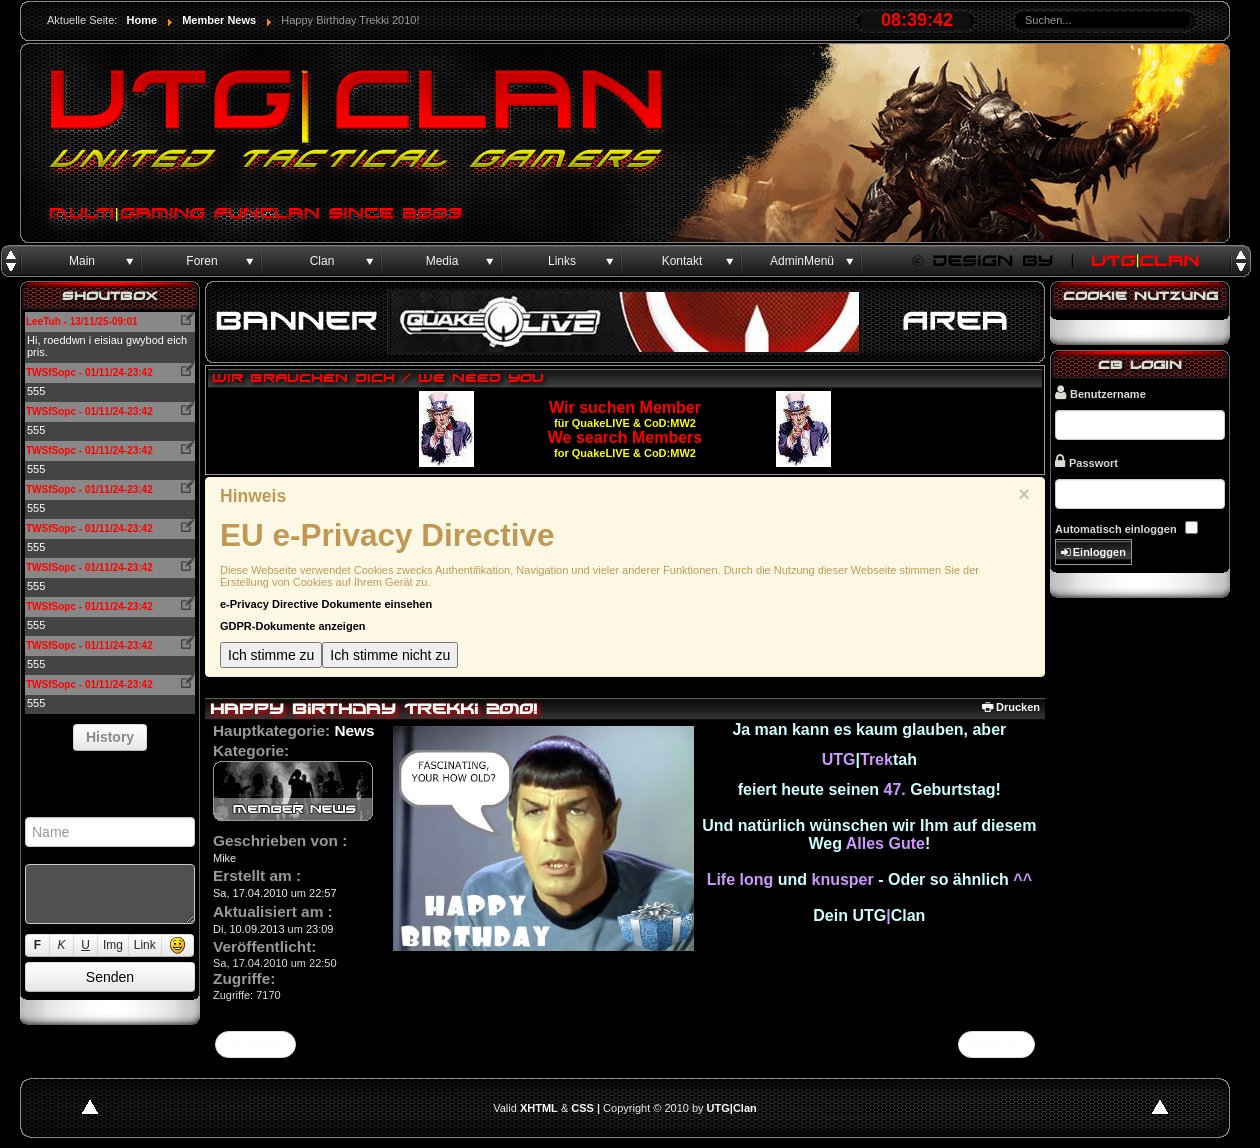  I want to click on AdminMenü, so click(802, 261).